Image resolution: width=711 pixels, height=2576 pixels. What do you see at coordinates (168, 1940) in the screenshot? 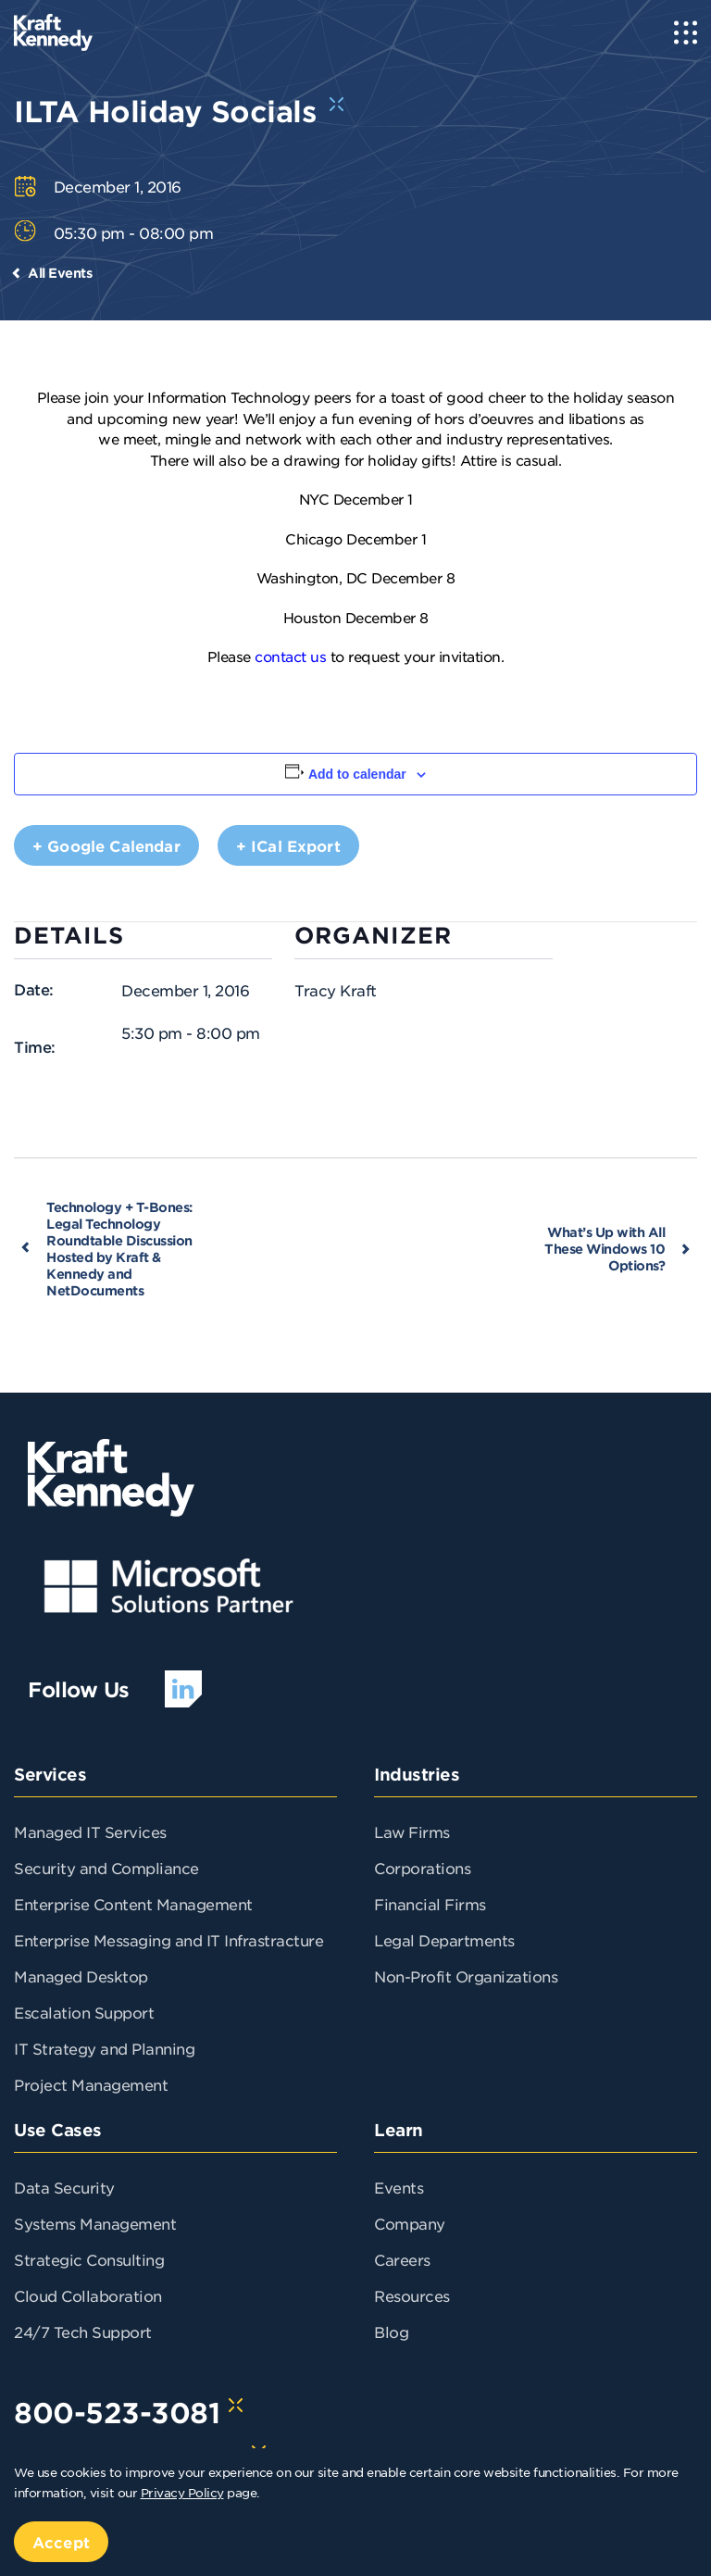
I see `Enterprise Messaging and IT Infrastracture` at bounding box center [168, 1940].